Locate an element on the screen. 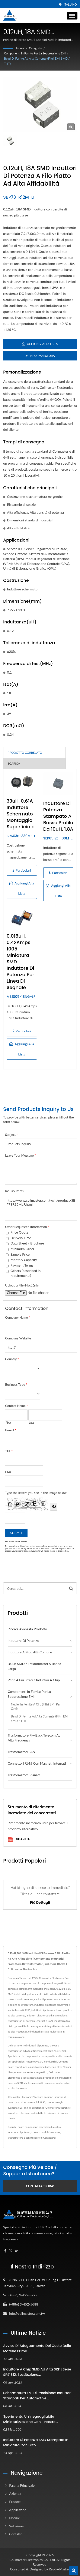  Applicazioni is located at coordinates (18, 2510).